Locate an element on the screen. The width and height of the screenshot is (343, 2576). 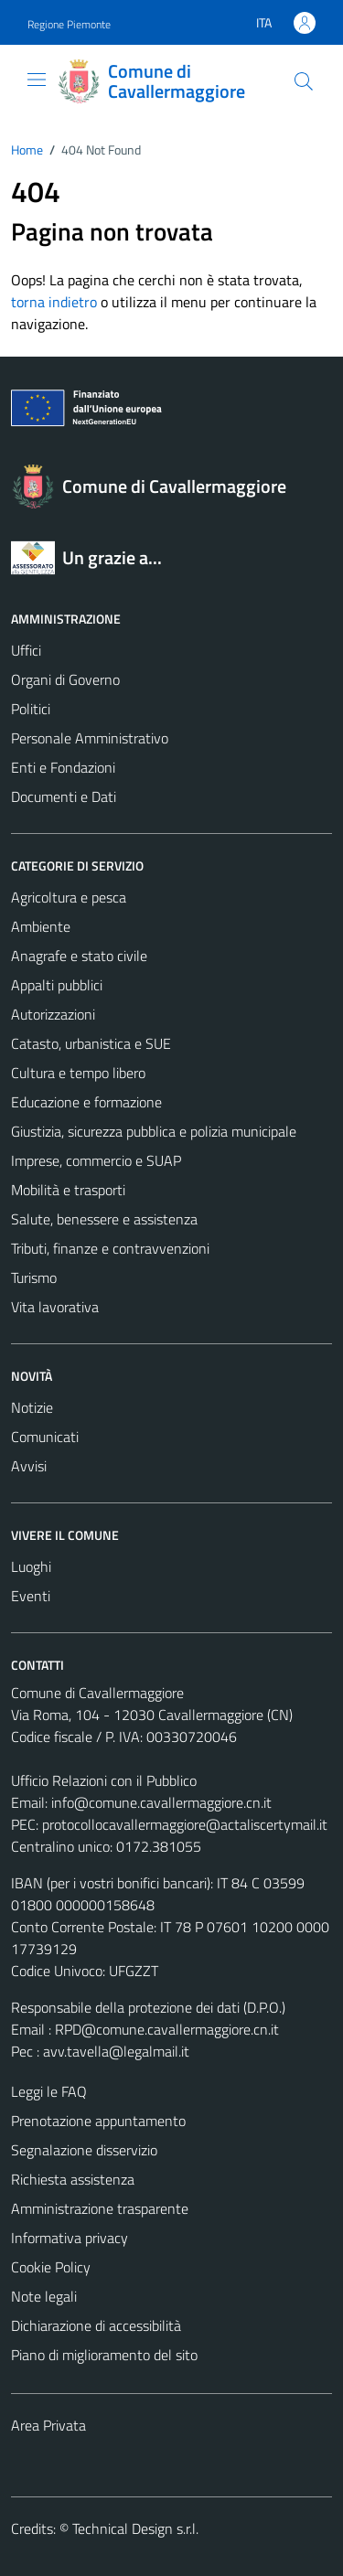
Mobilità e trasporti is located at coordinates (68, 1190).